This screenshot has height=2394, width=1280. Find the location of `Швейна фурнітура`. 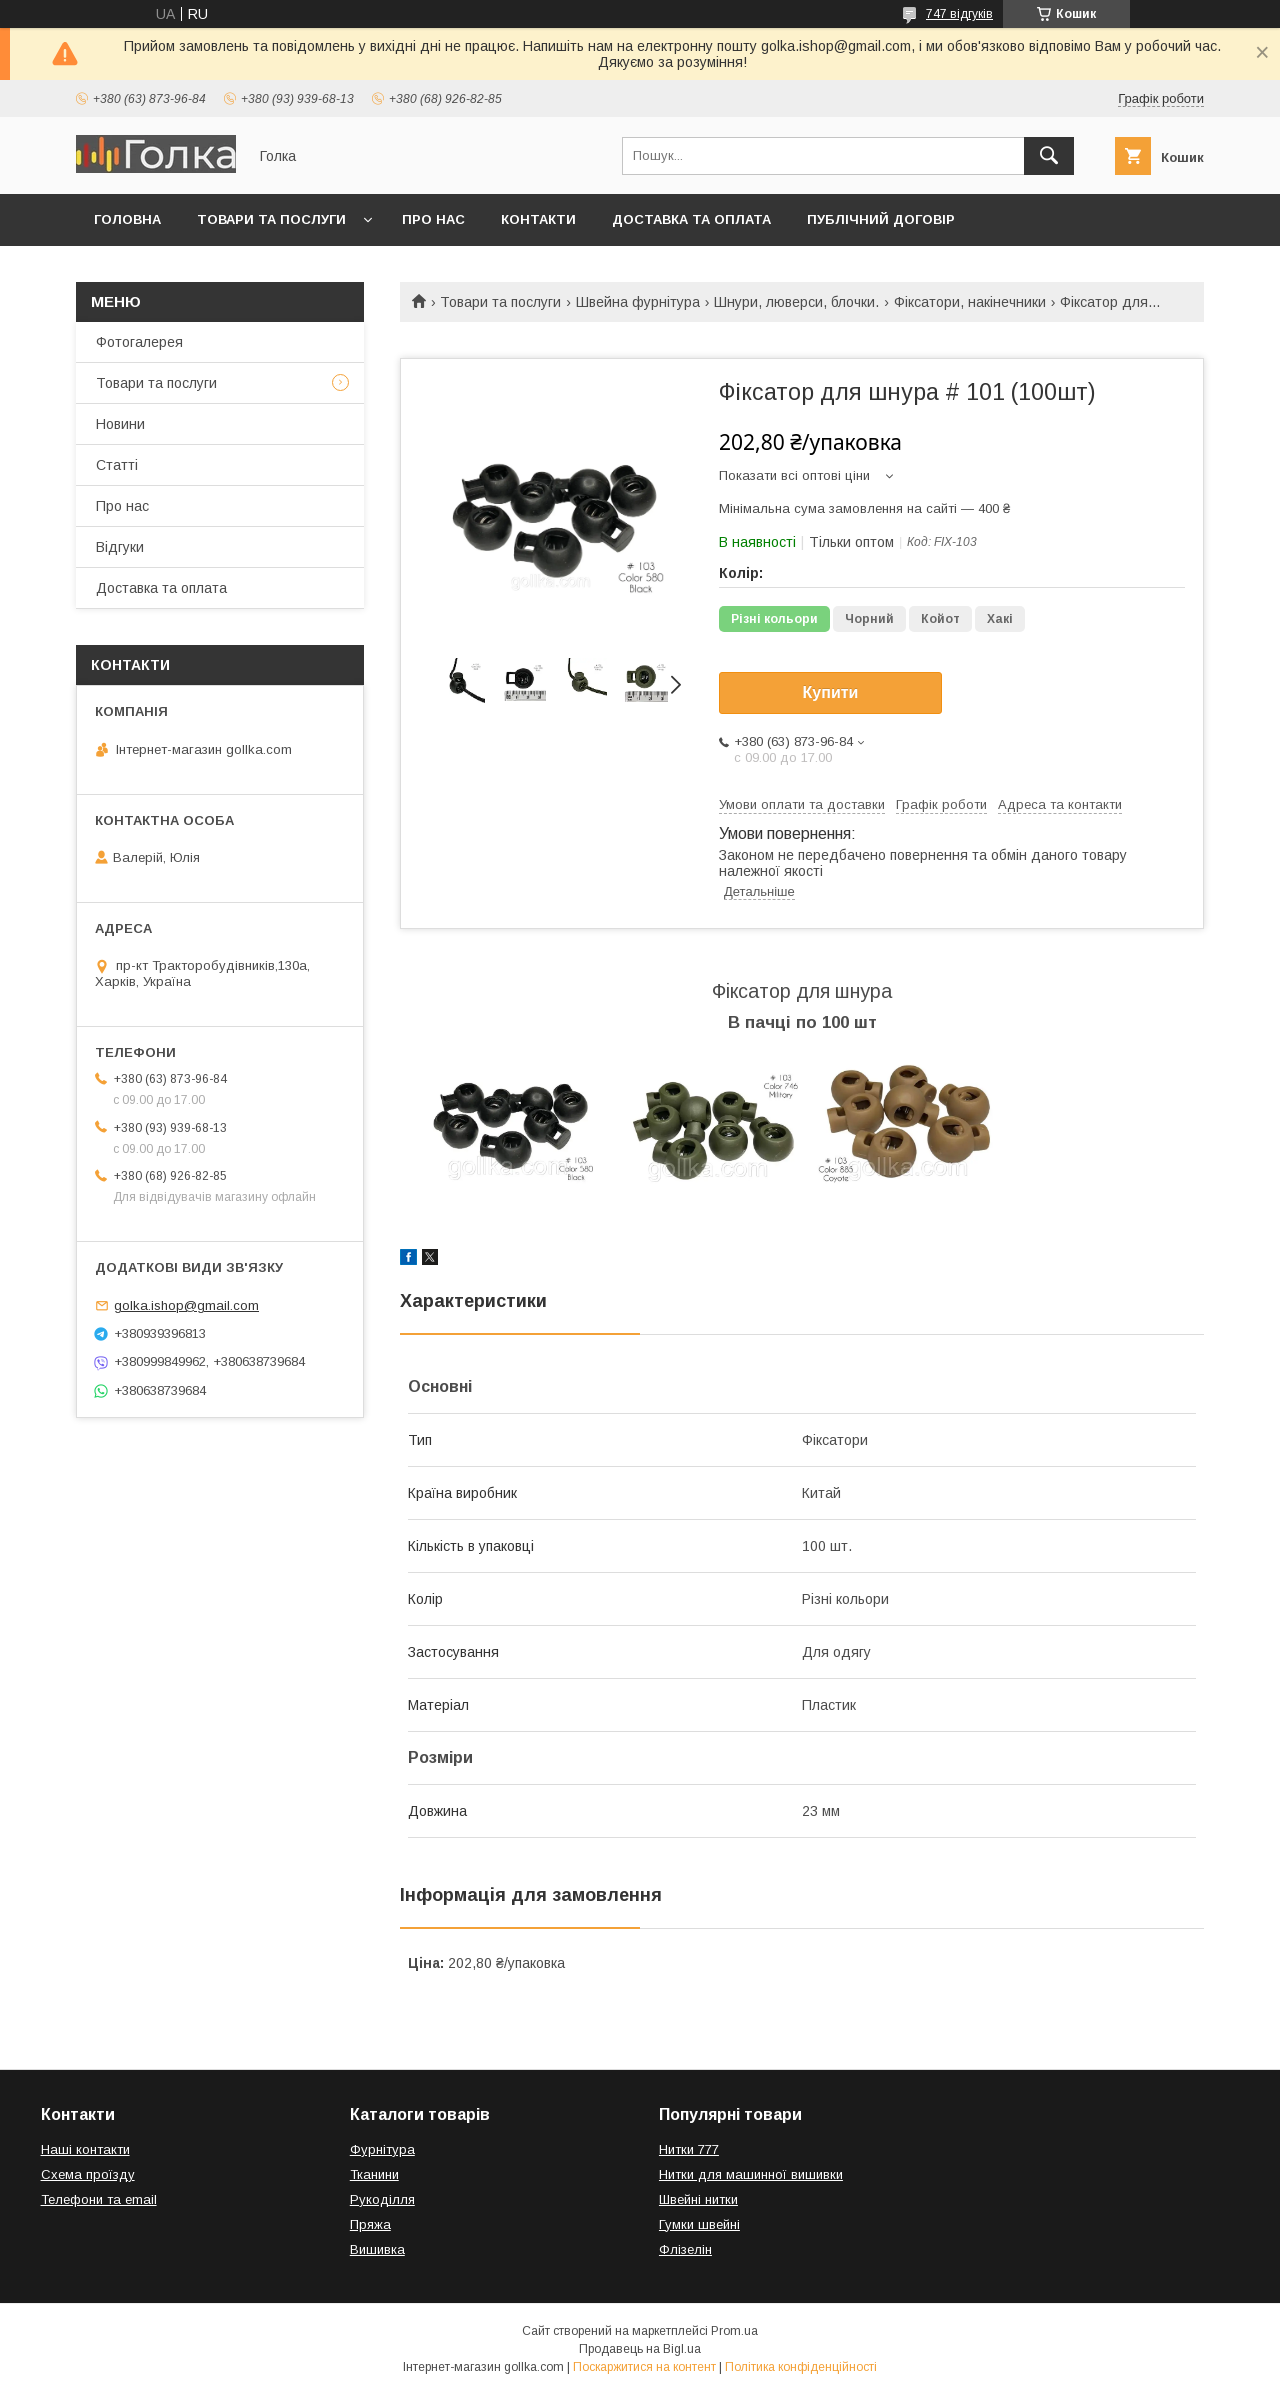

Швейна фурнітура is located at coordinates (638, 302).